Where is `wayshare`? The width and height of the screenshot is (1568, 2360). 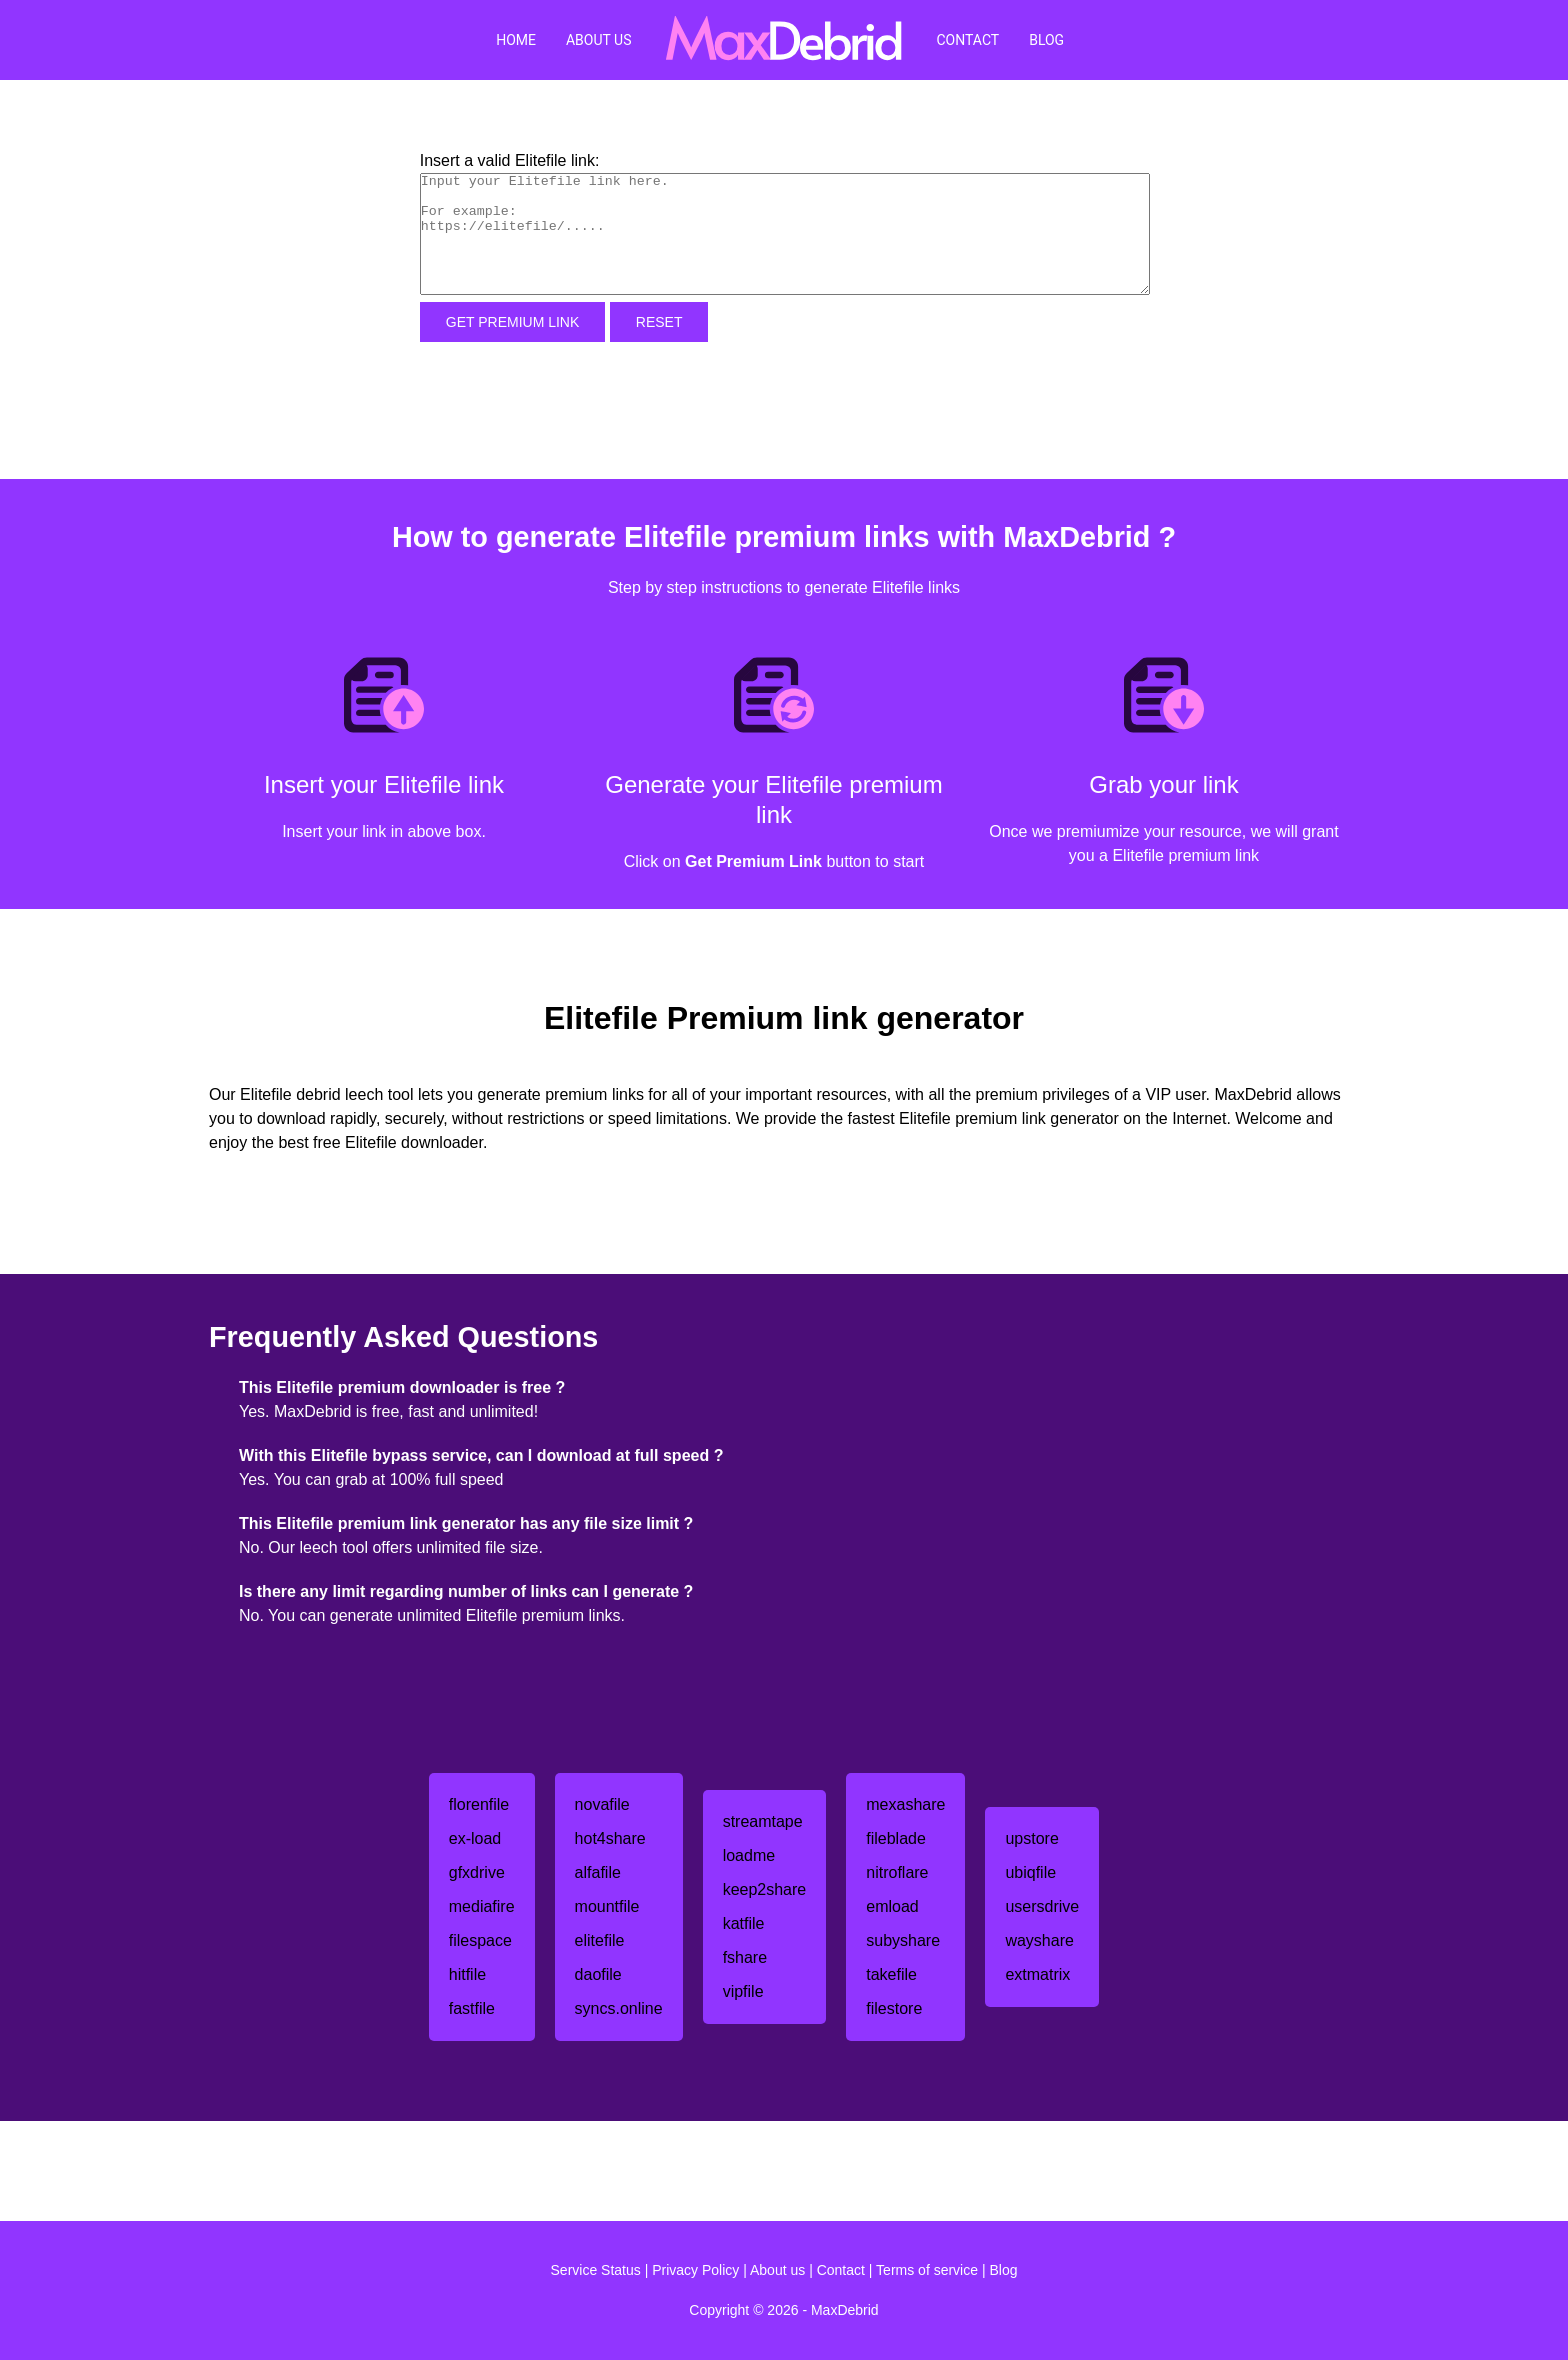 wayshare is located at coordinates (1039, 1940).